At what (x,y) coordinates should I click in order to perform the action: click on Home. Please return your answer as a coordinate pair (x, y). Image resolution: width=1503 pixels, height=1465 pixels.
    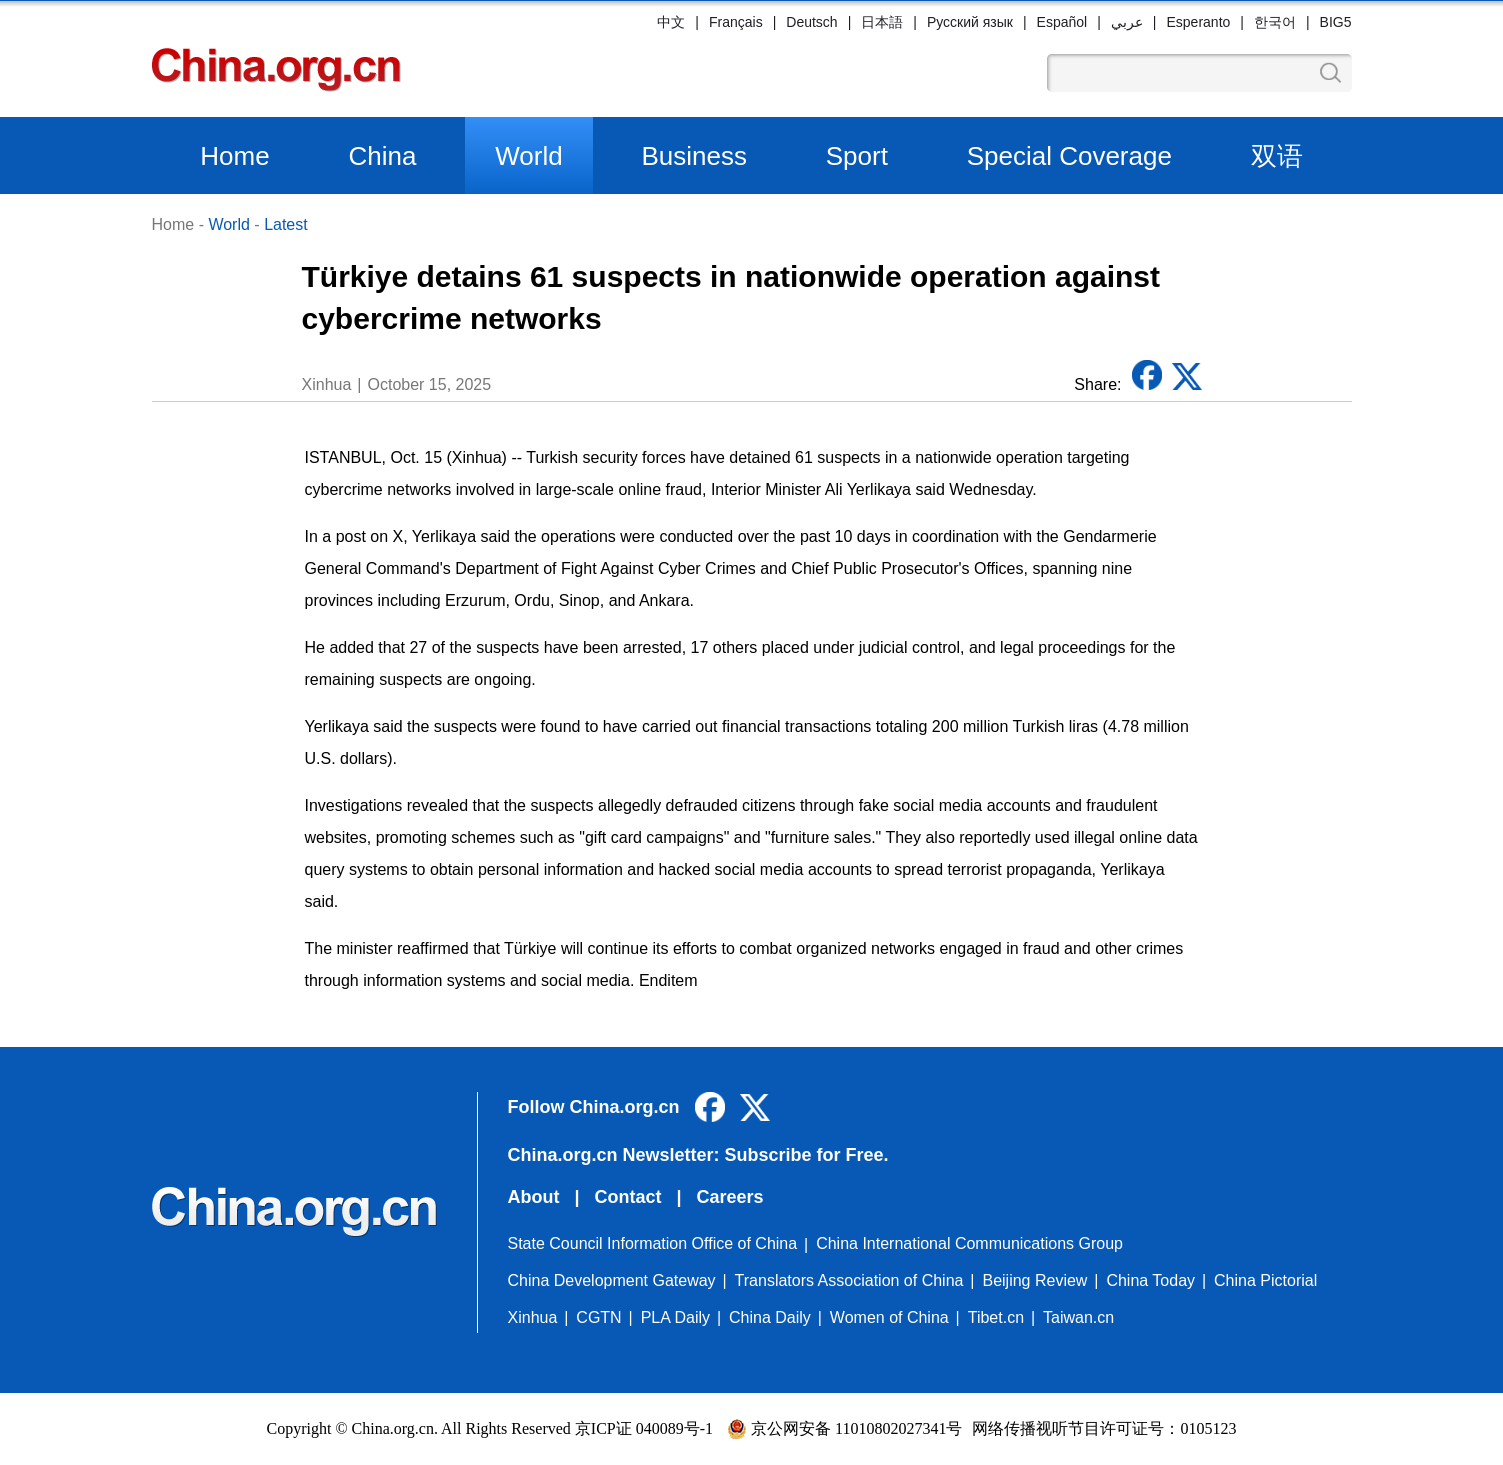
    Looking at the image, I should click on (234, 156).